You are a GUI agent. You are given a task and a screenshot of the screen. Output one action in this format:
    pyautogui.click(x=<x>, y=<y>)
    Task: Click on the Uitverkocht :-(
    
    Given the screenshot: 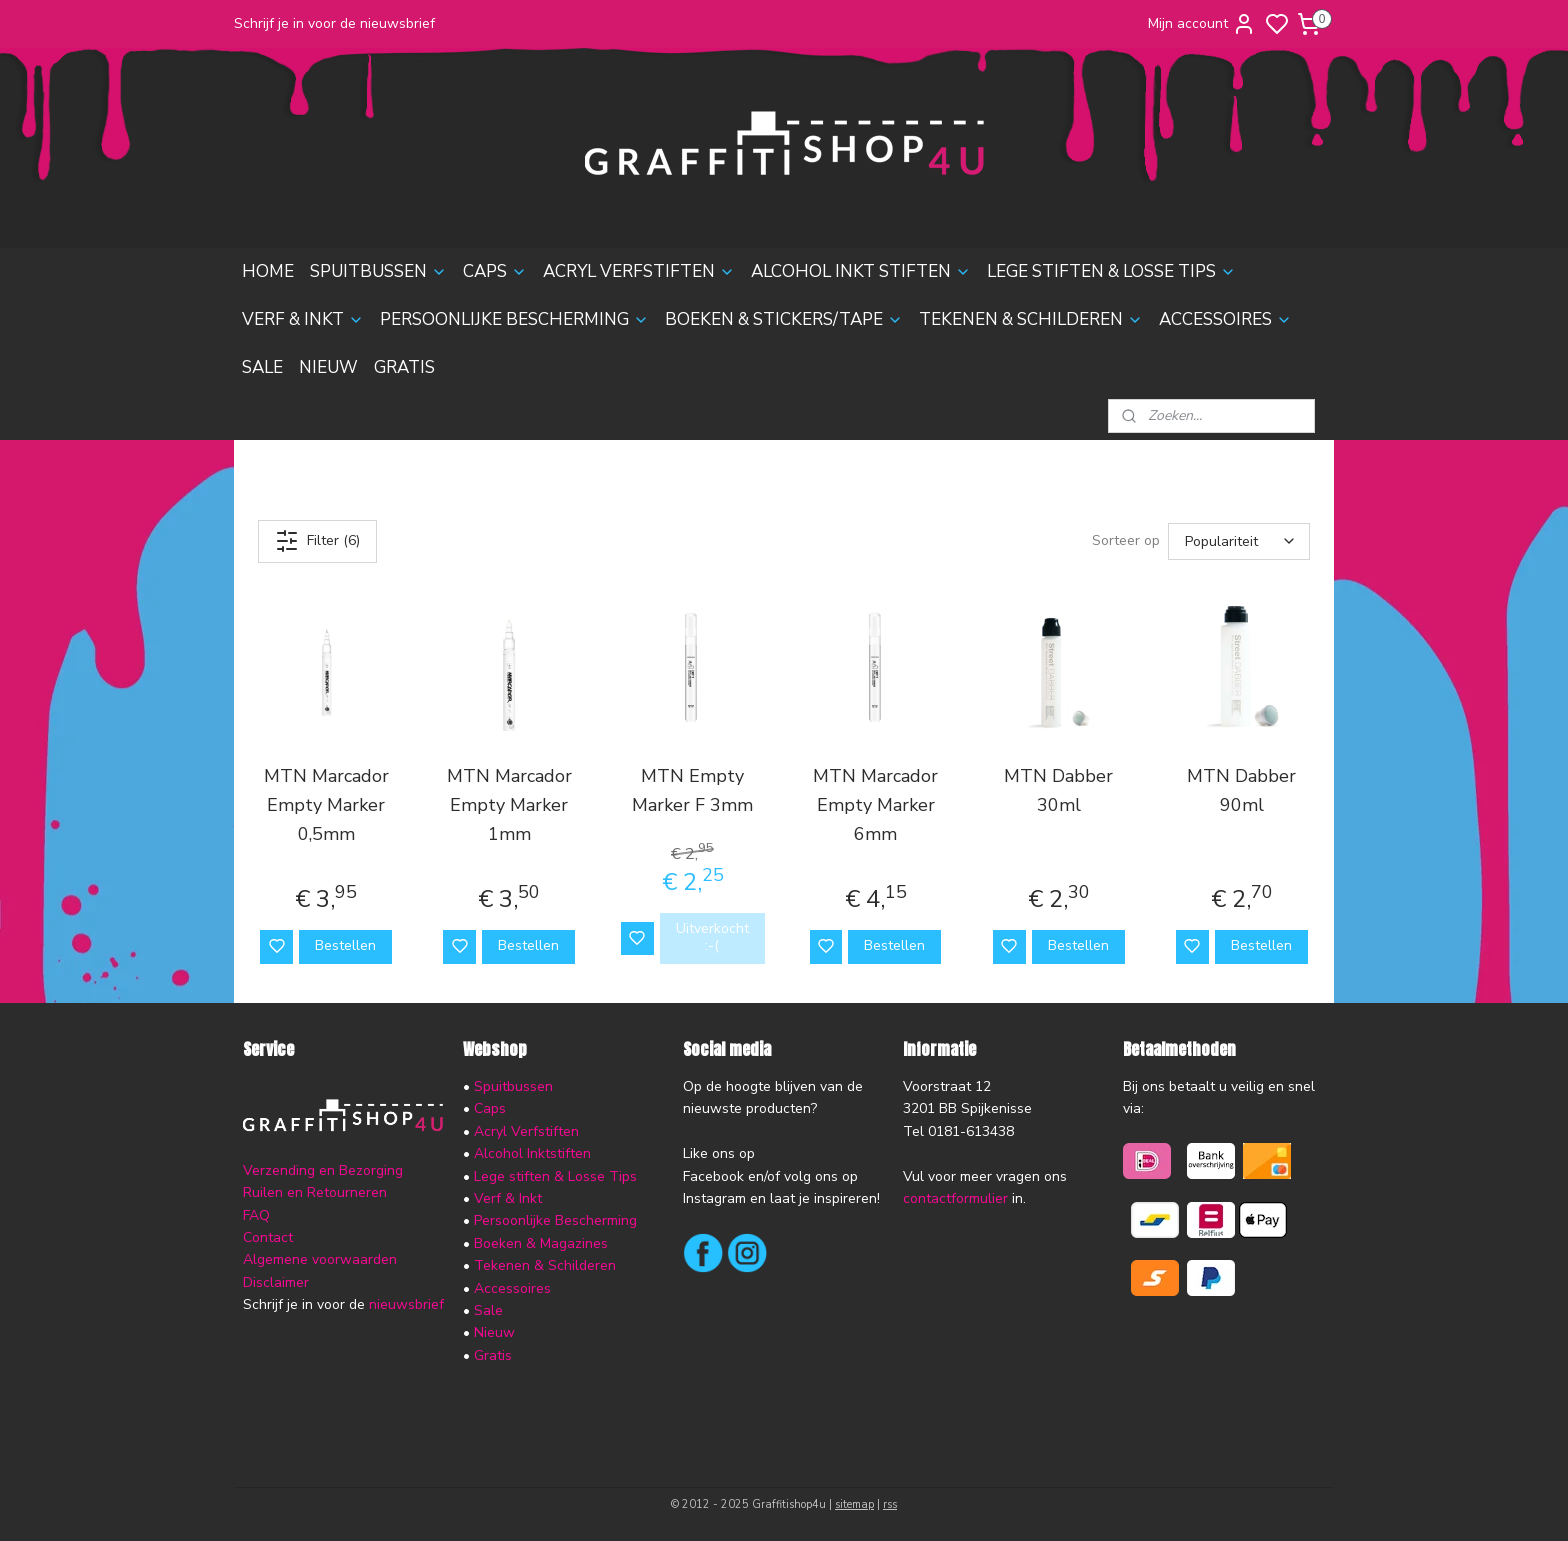 What is the action you would take?
    pyautogui.click(x=712, y=937)
    